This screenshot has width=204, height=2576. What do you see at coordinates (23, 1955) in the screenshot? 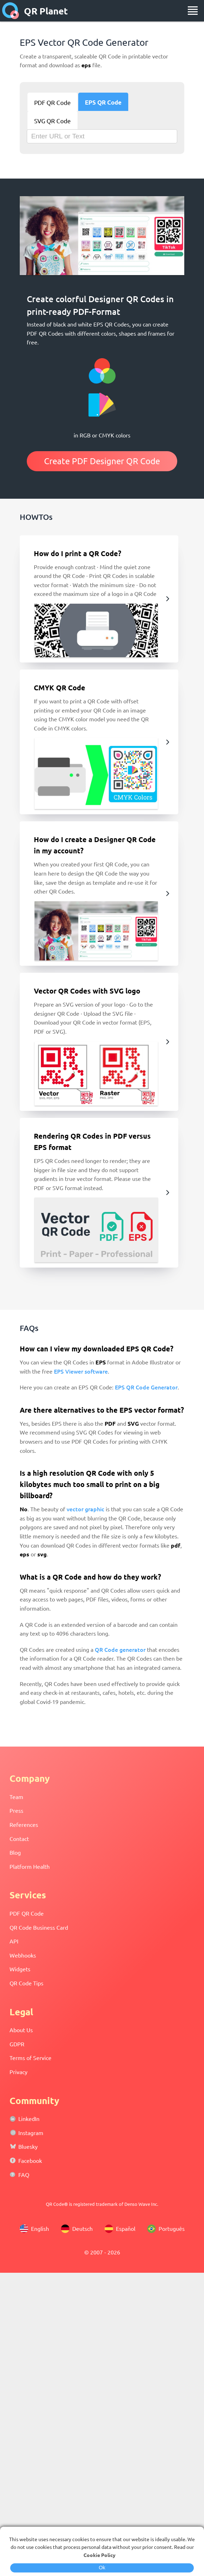
I see `Webhooks` at bounding box center [23, 1955].